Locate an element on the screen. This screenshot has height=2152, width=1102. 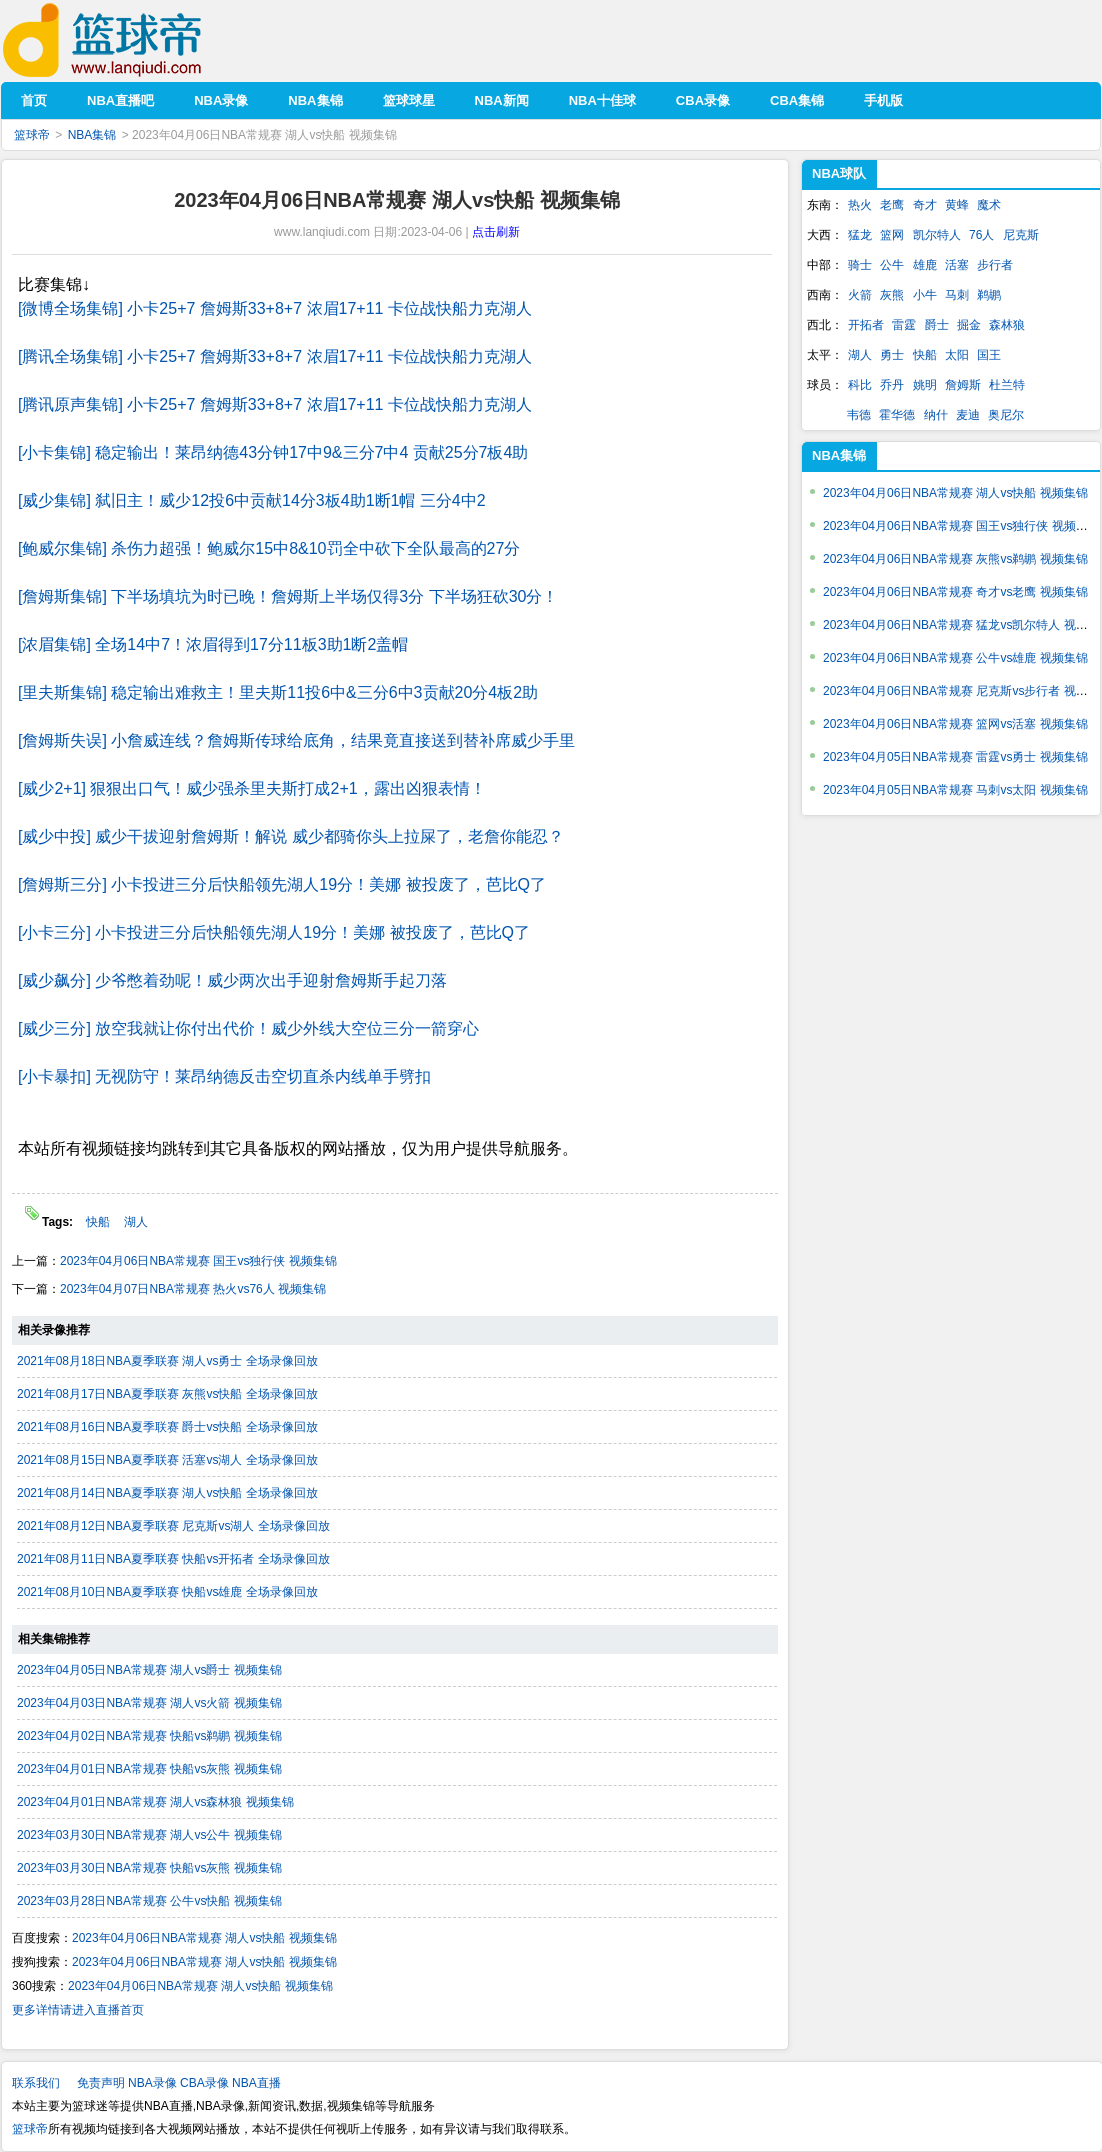
纳什 is located at coordinates (936, 415).